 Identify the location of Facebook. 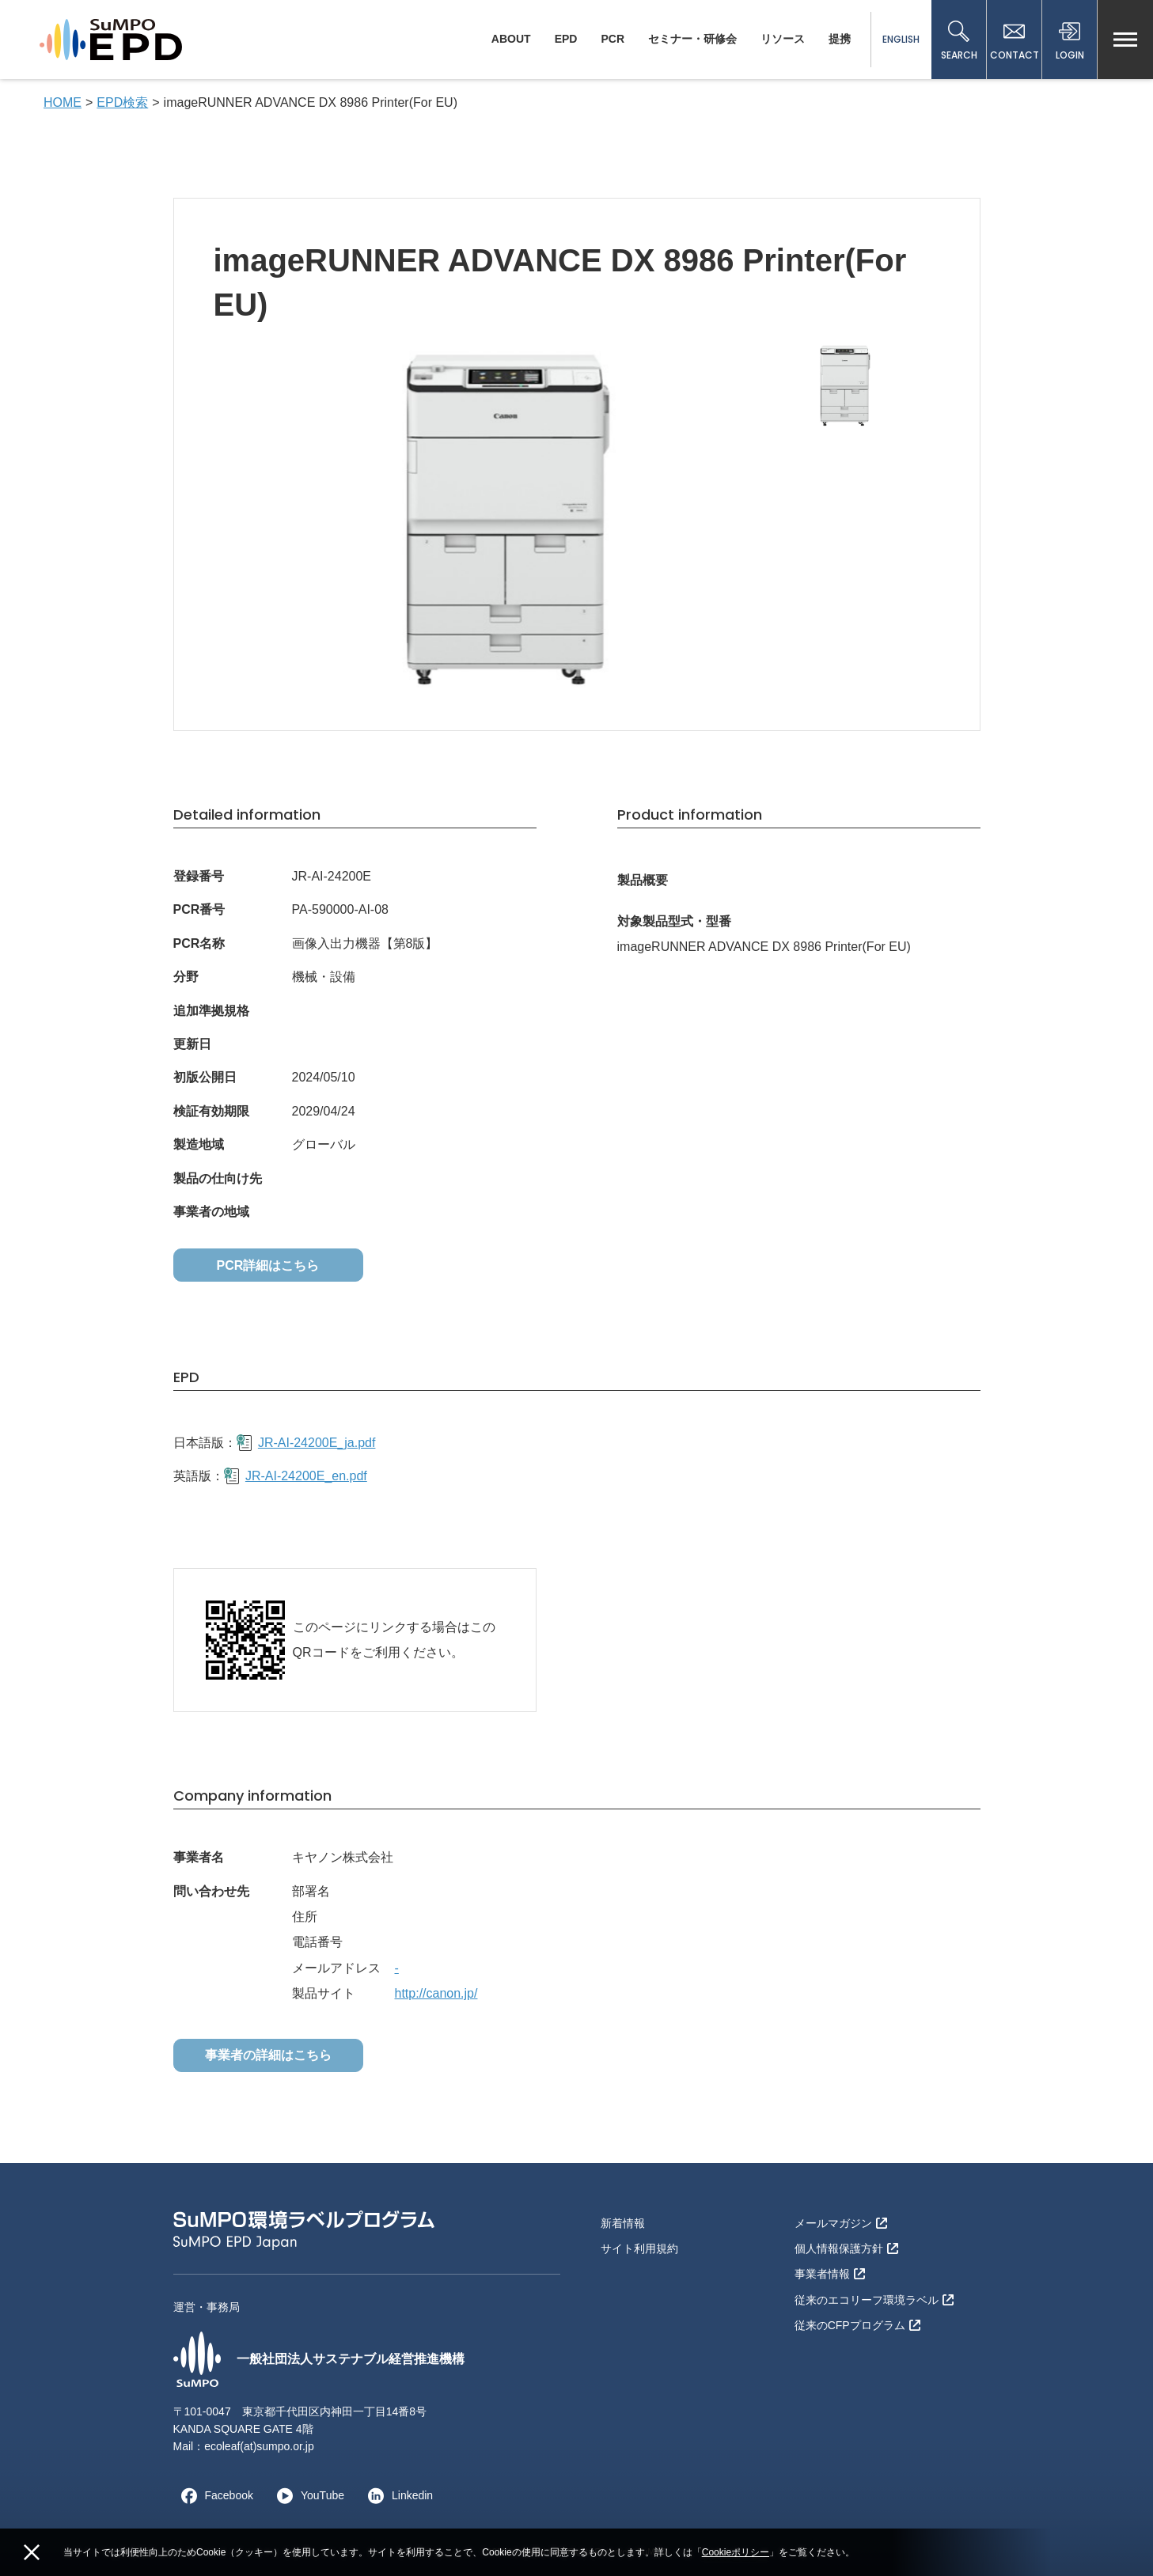
(213, 2495).